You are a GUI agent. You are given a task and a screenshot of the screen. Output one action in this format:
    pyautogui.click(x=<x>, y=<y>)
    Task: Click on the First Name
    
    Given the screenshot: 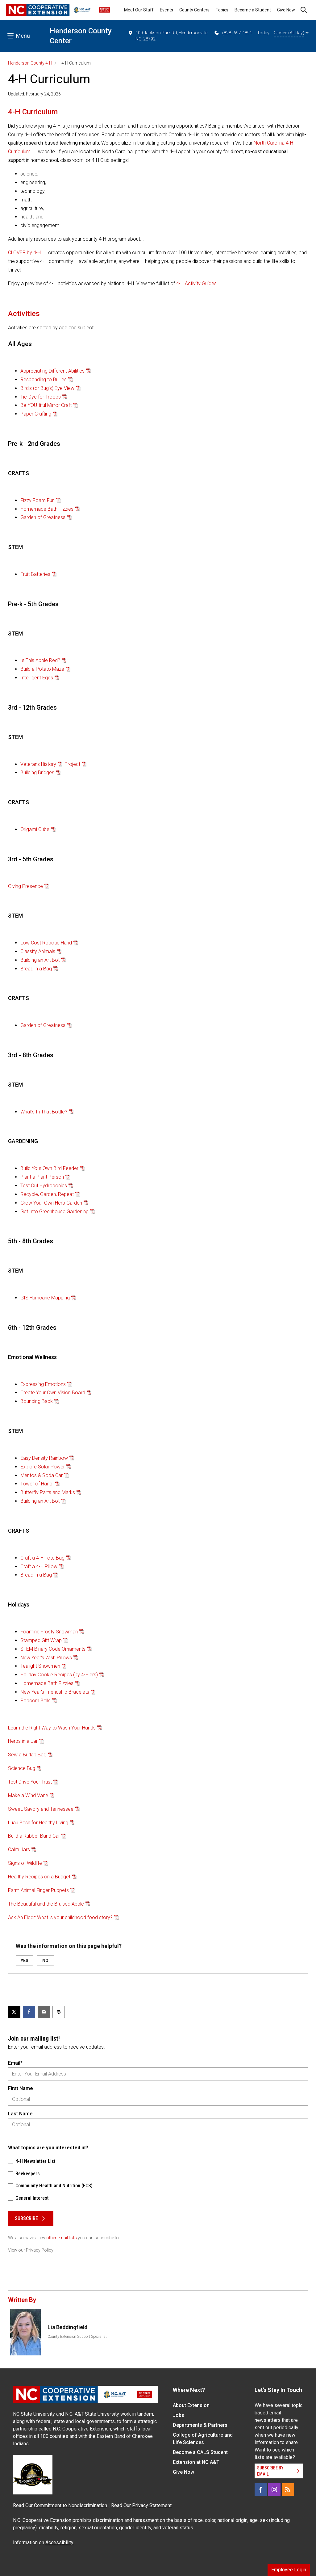 What is the action you would take?
    pyautogui.click(x=20, y=2088)
    